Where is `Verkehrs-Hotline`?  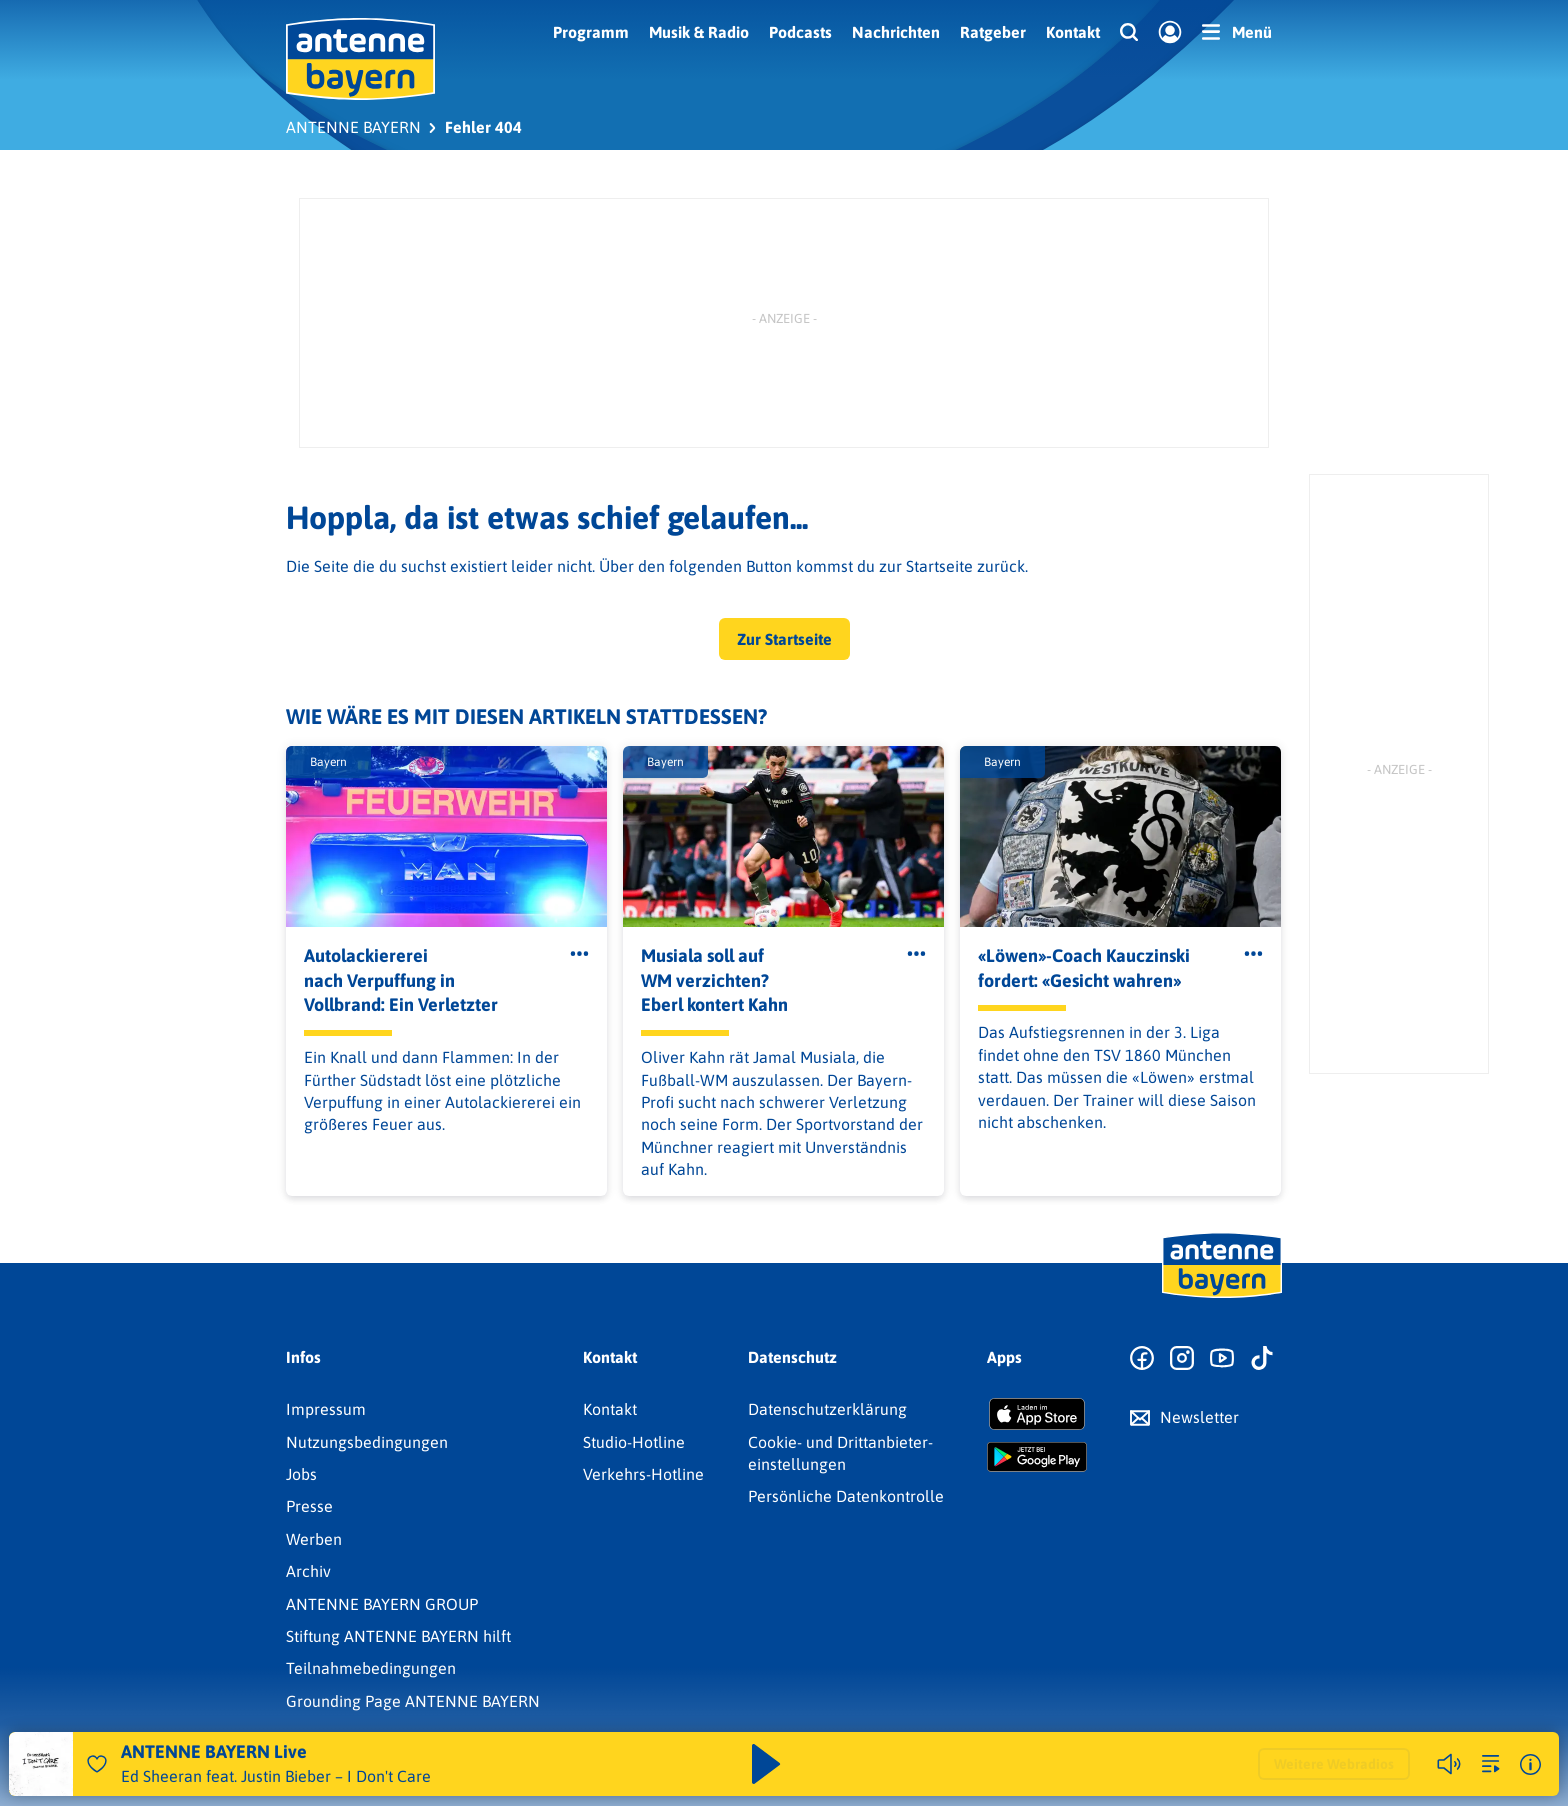
Verkehrs-Hotline is located at coordinates (643, 1474).